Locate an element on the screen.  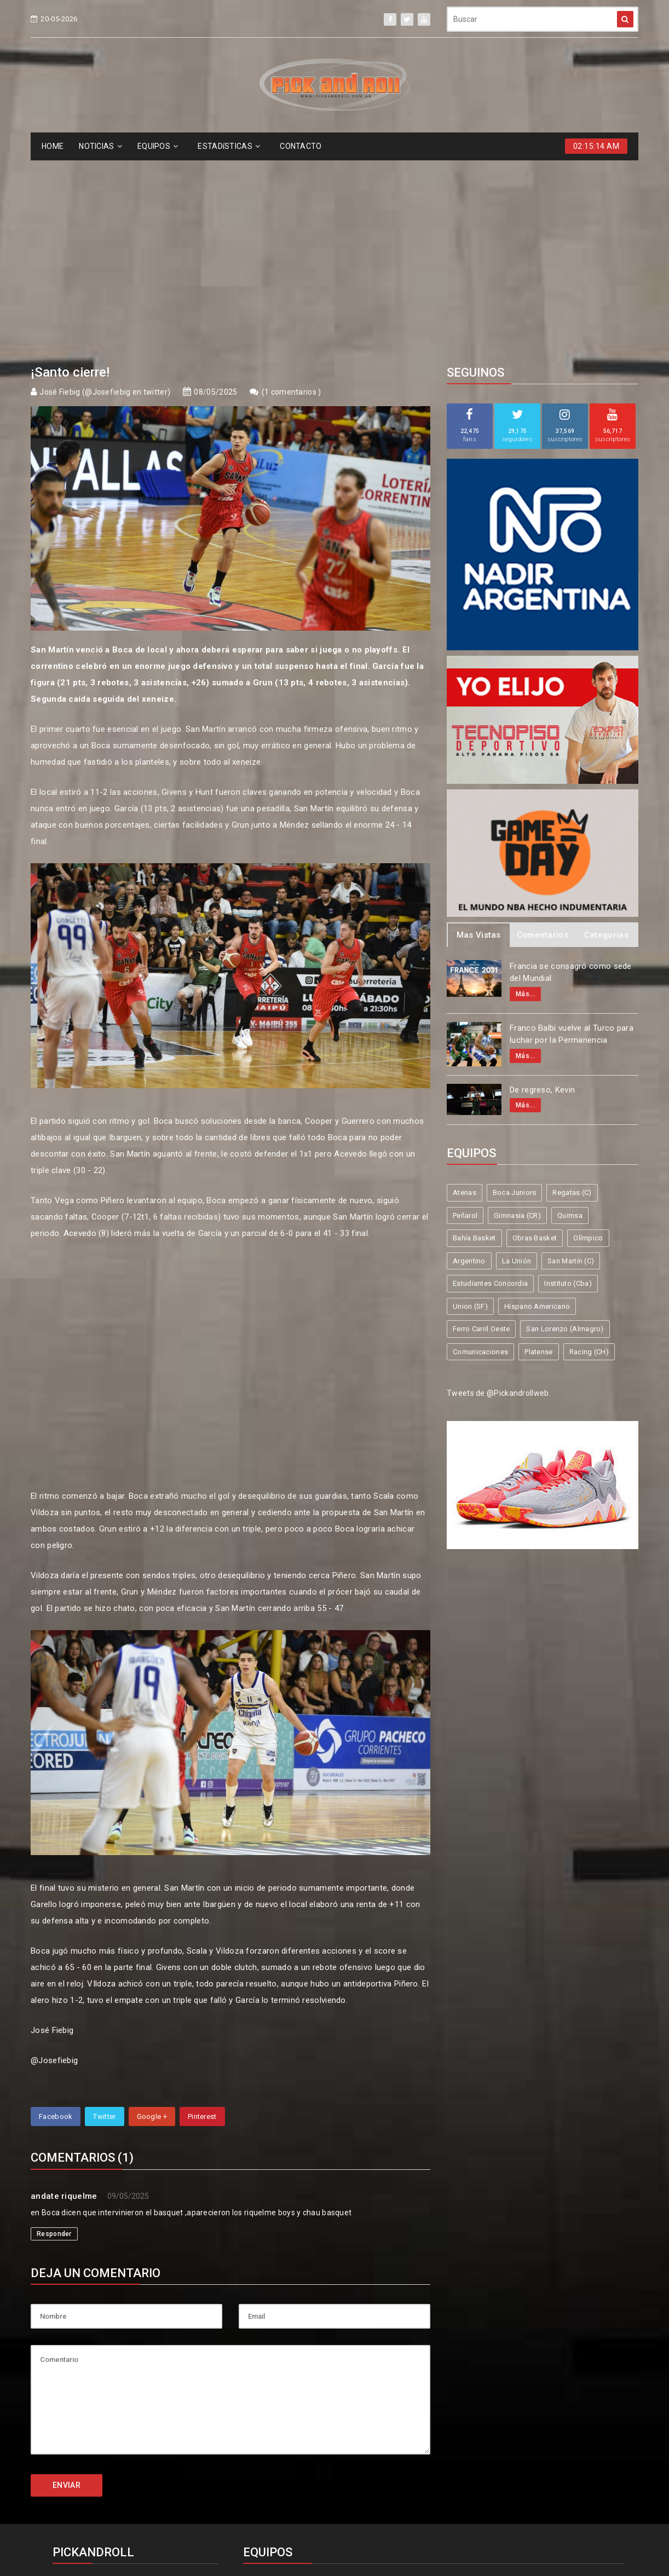
Hispano Americano is located at coordinates (537, 1106).